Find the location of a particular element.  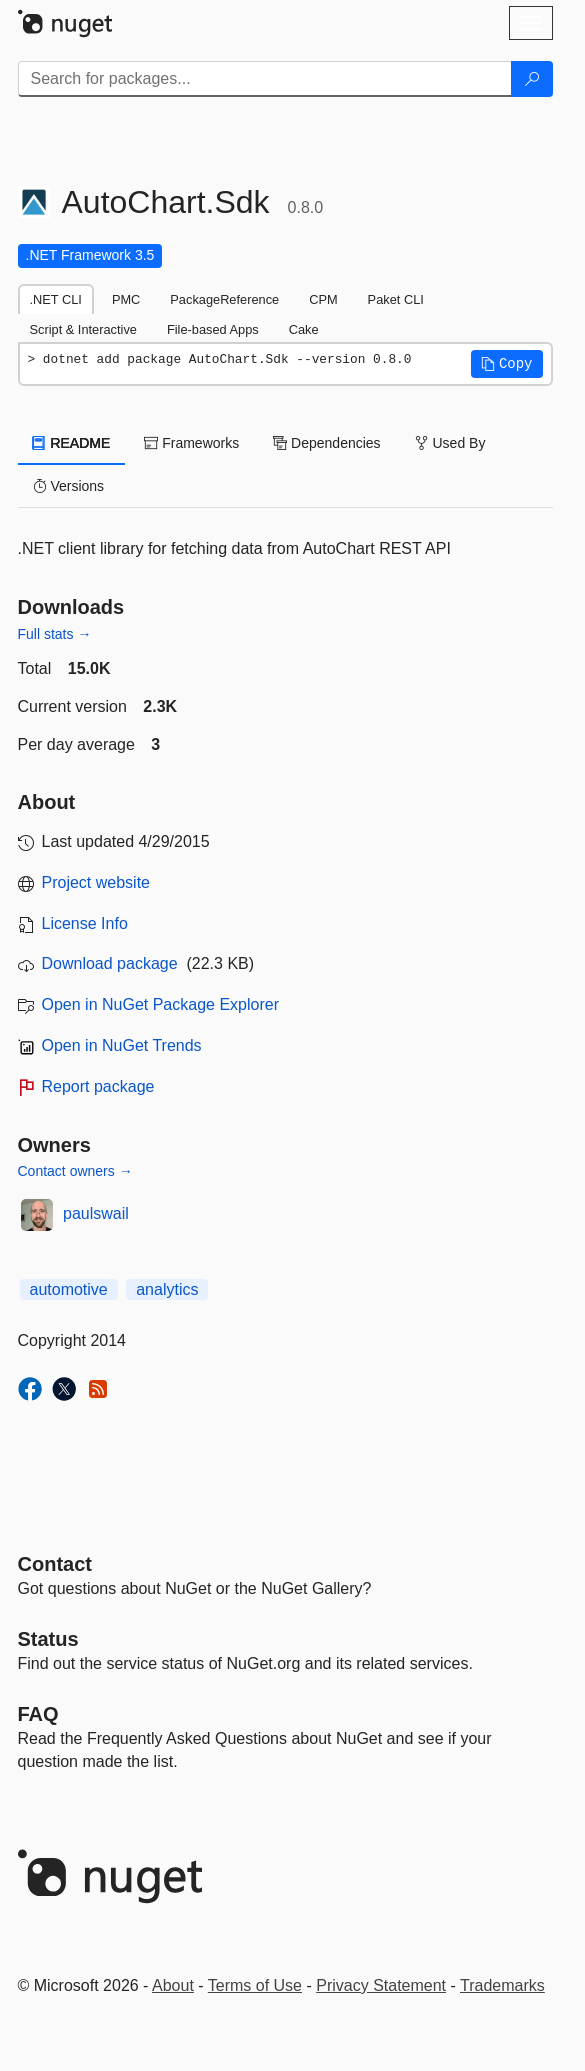

Report package is located at coordinates (98, 1086).